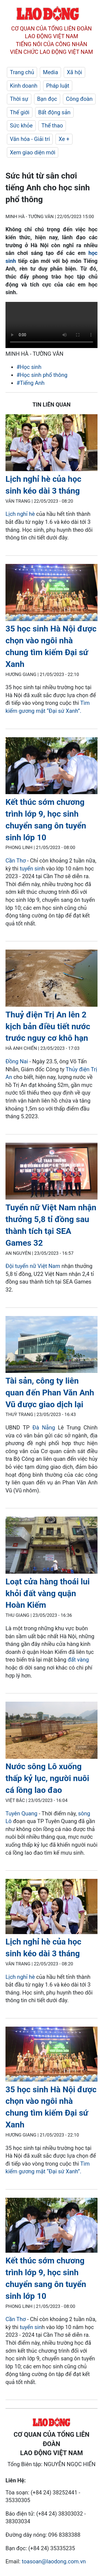 The image size is (103, 2576). What do you see at coordinates (19, 99) in the screenshot?
I see `Thời sự` at bounding box center [19, 99].